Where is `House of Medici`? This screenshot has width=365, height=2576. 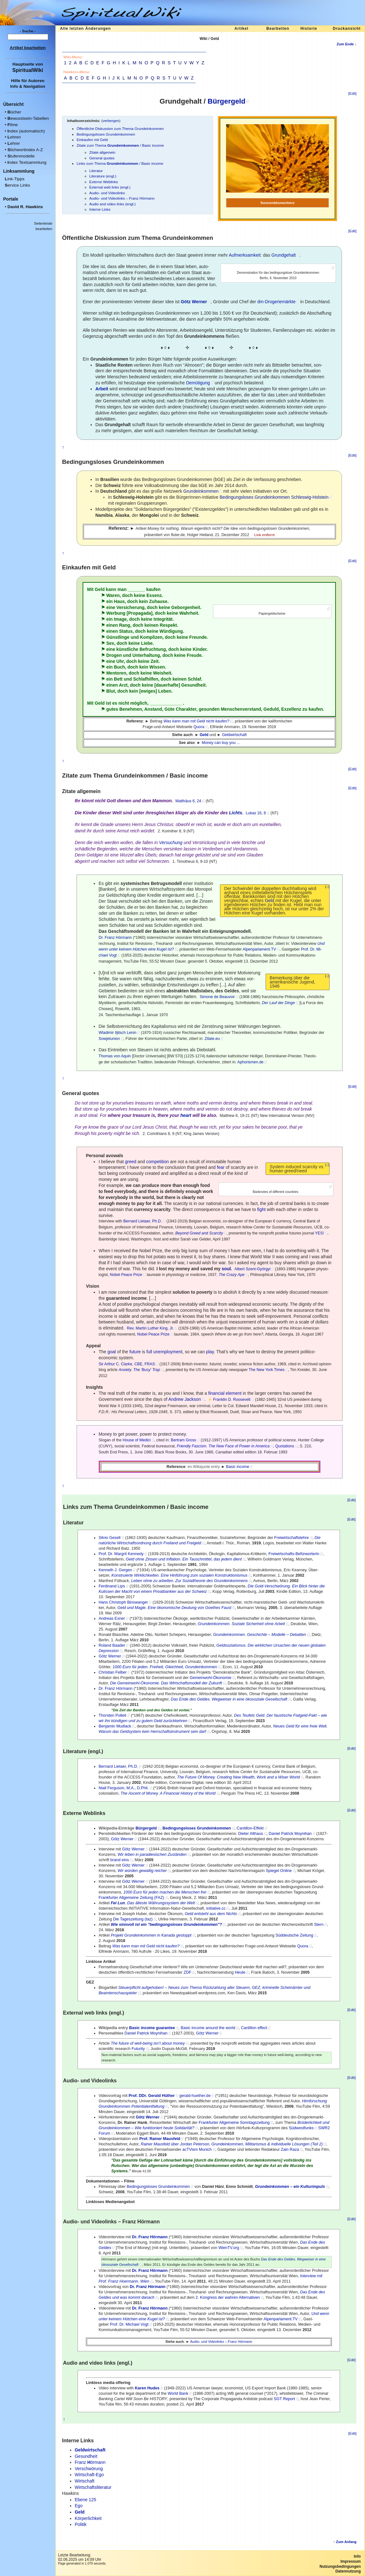 House of Medici is located at coordinates (136, 1440).